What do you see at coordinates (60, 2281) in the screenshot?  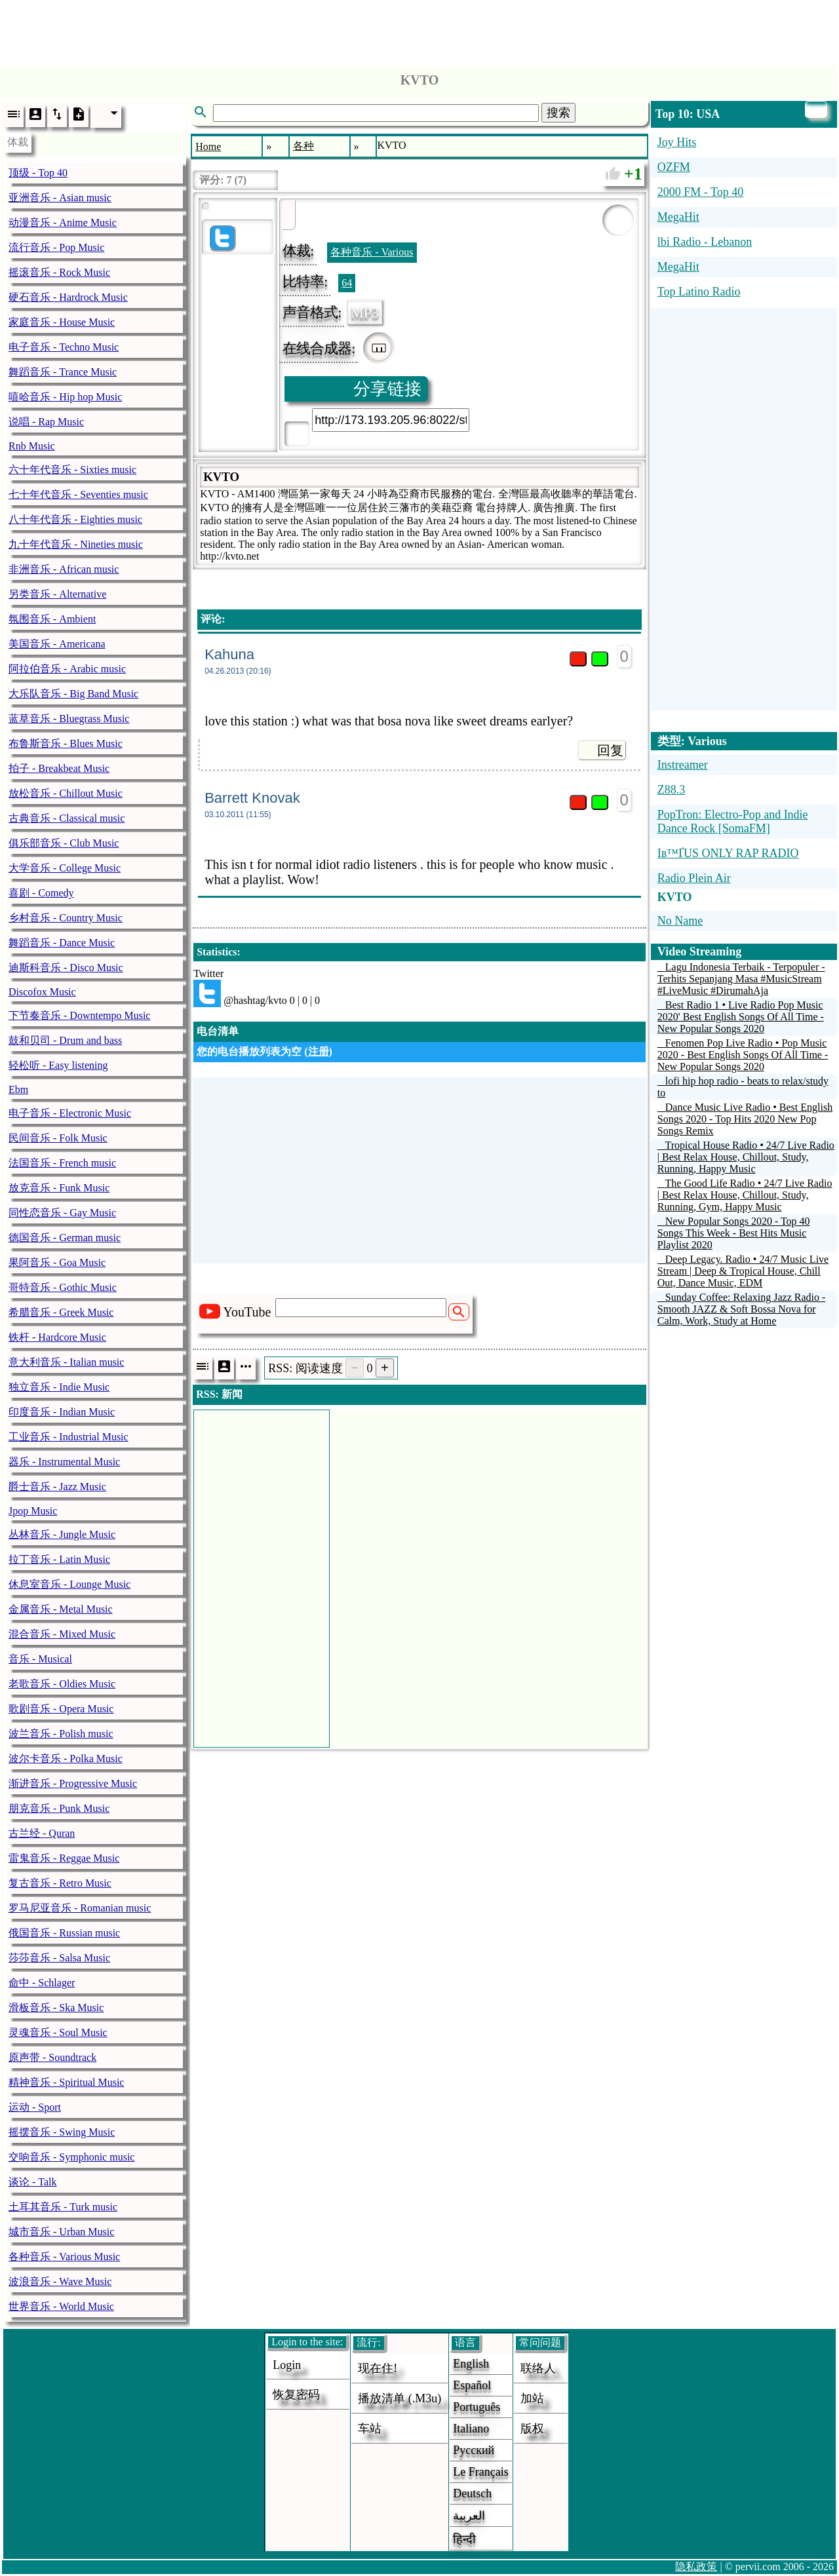 I see `波浪音乐 - Wave Music` at bounding box center [60, 2281].